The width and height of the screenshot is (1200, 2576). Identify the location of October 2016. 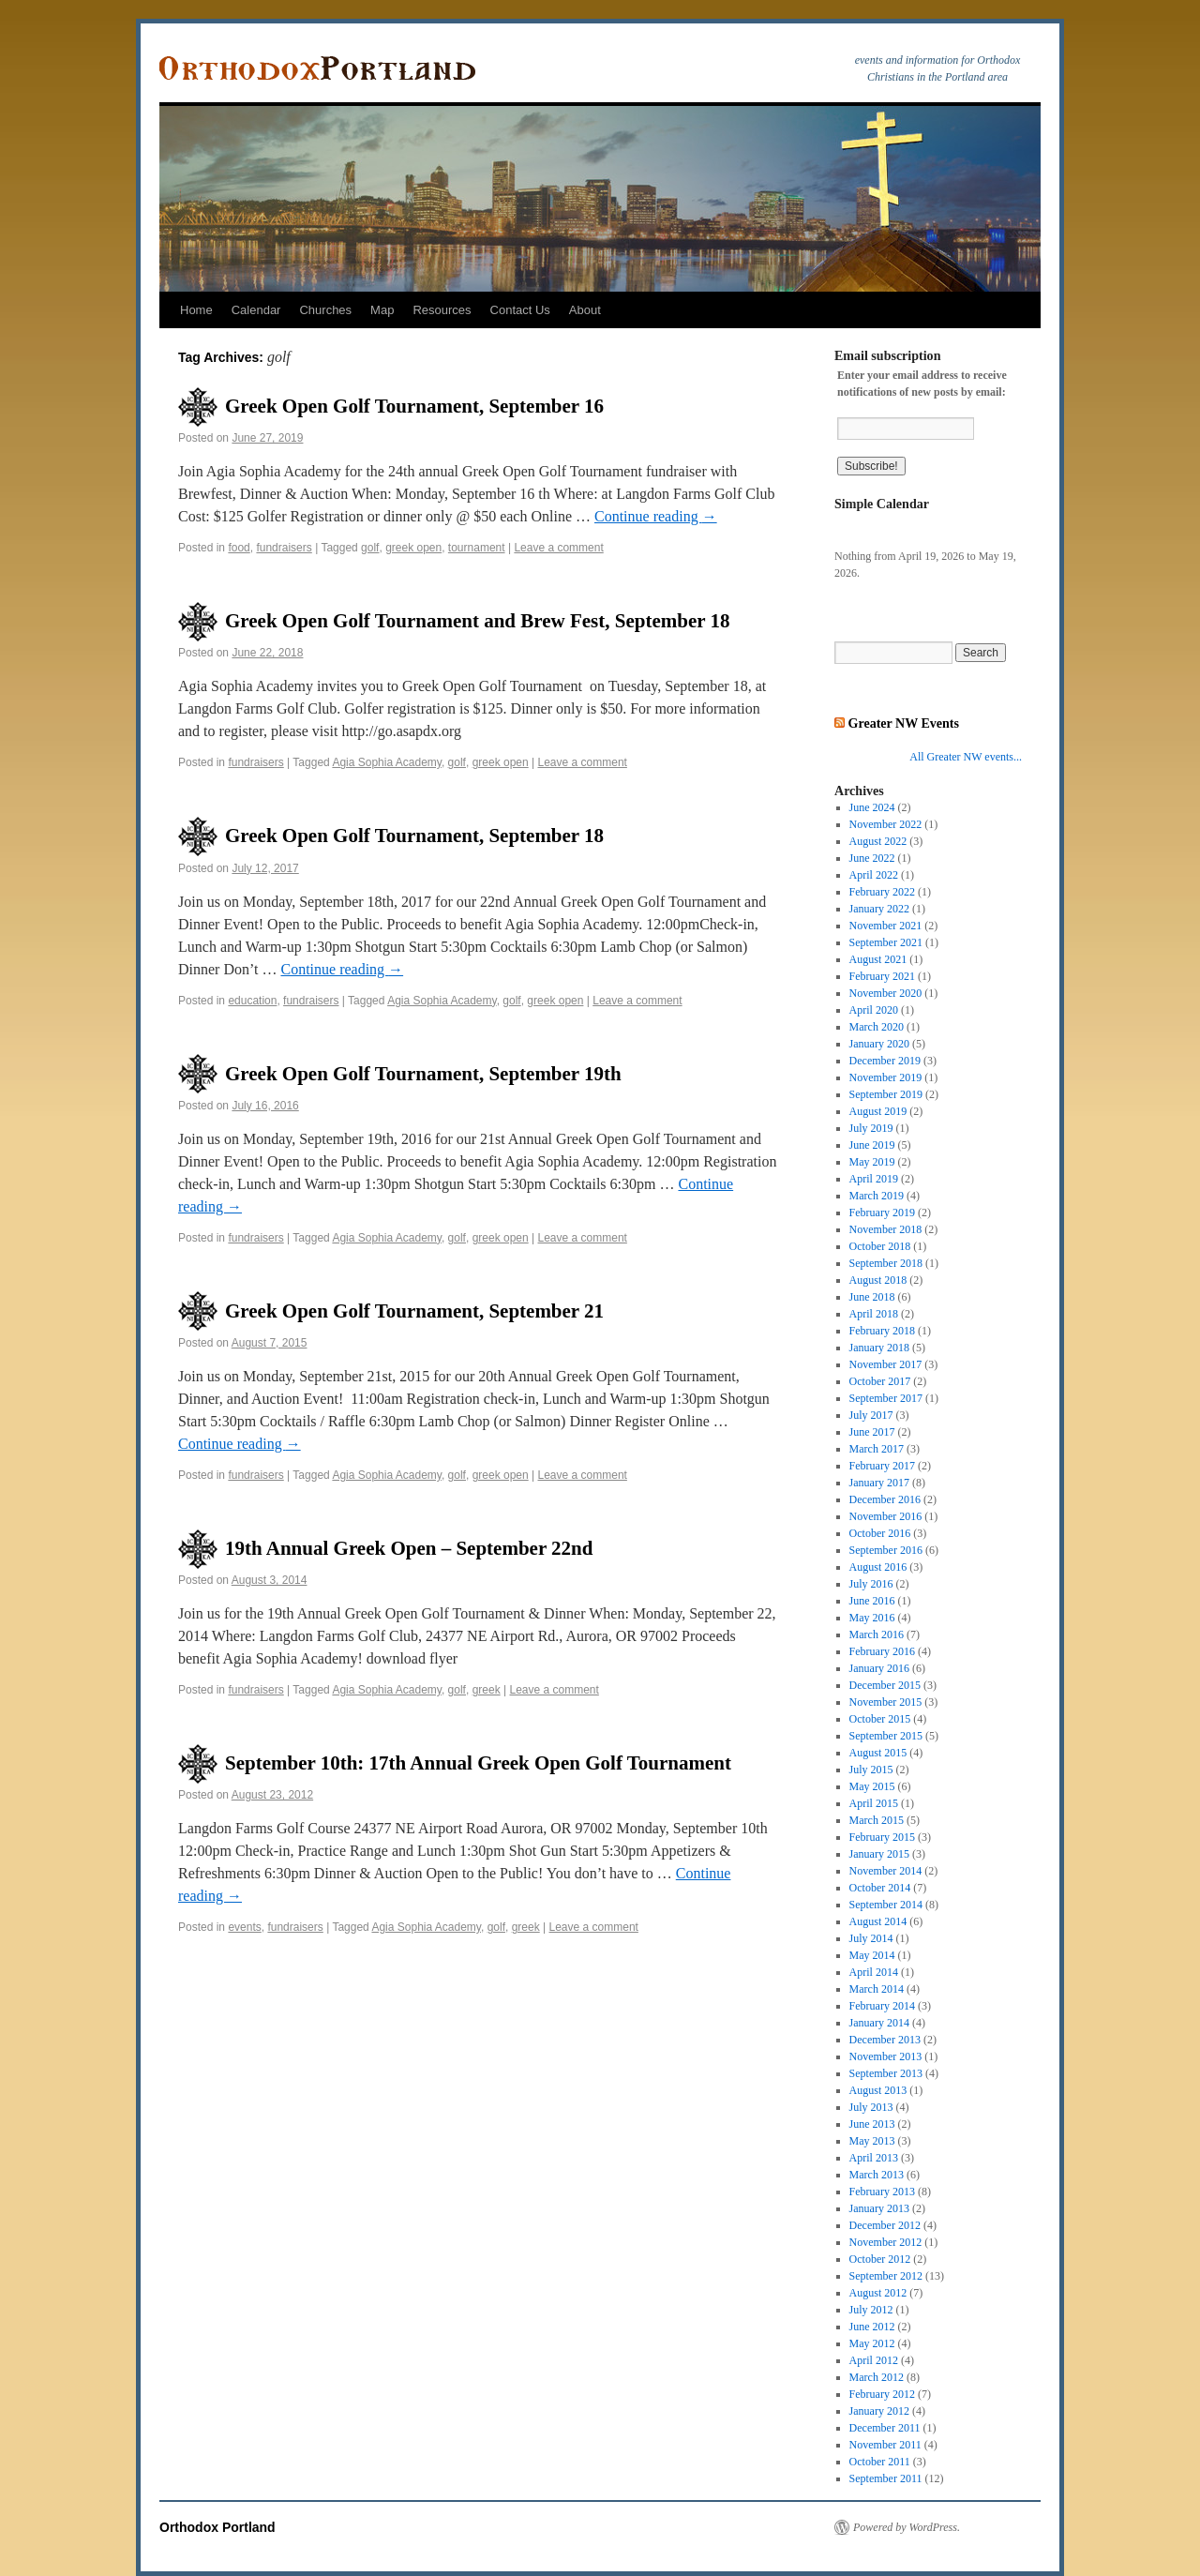
(880, 1533).